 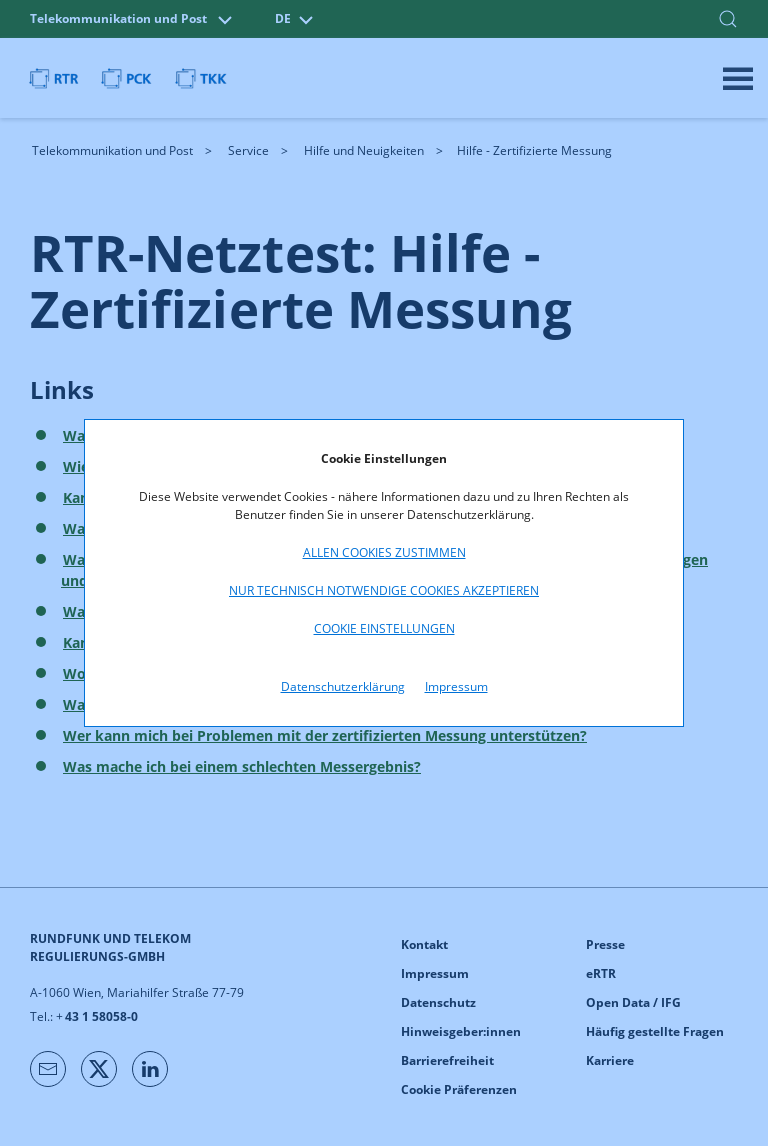 I want to click on Cookie Einstellungen, so click(x=384, y=628).